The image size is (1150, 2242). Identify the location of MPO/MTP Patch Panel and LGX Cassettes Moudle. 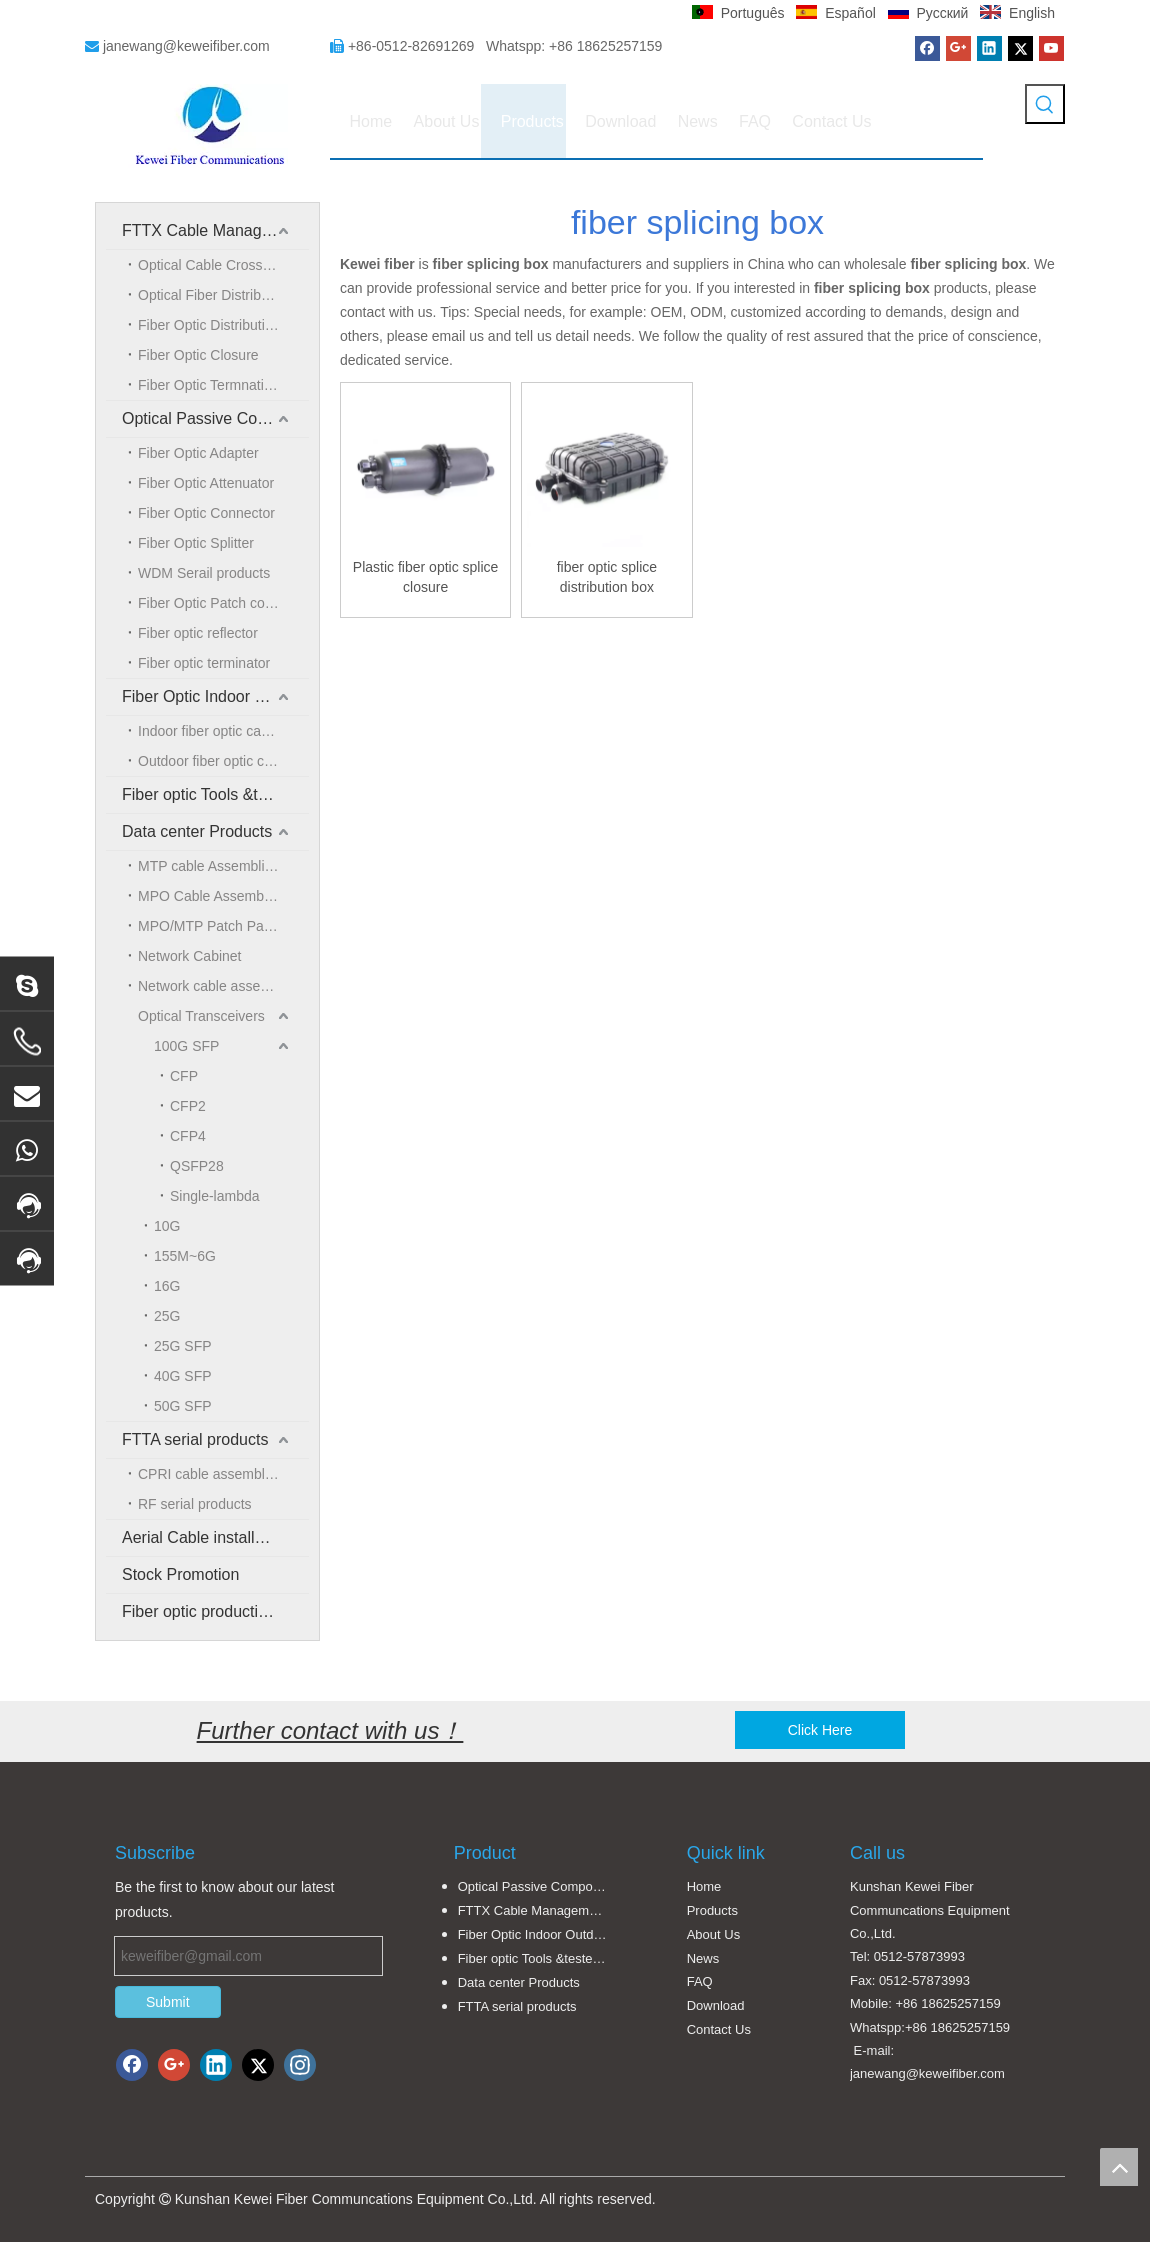
(223, 926).